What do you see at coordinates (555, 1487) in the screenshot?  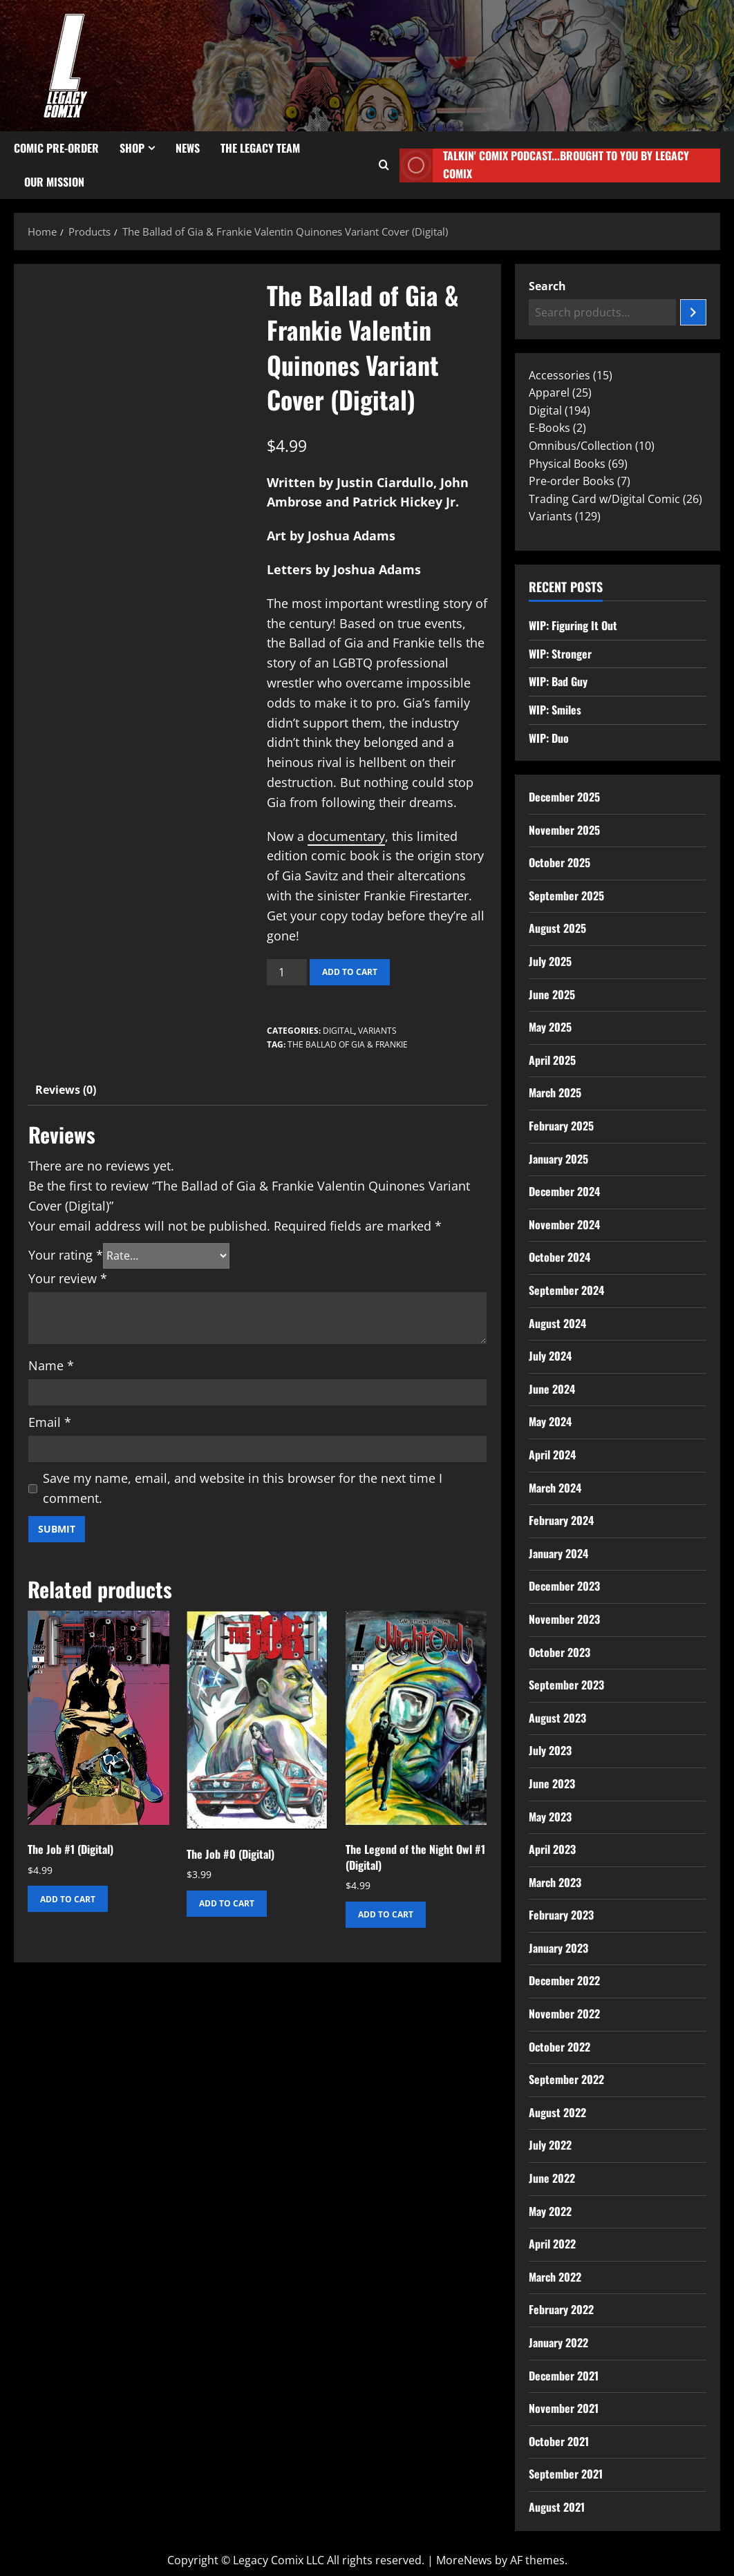 I see `March 2024` at bounding box center [555, 1487].